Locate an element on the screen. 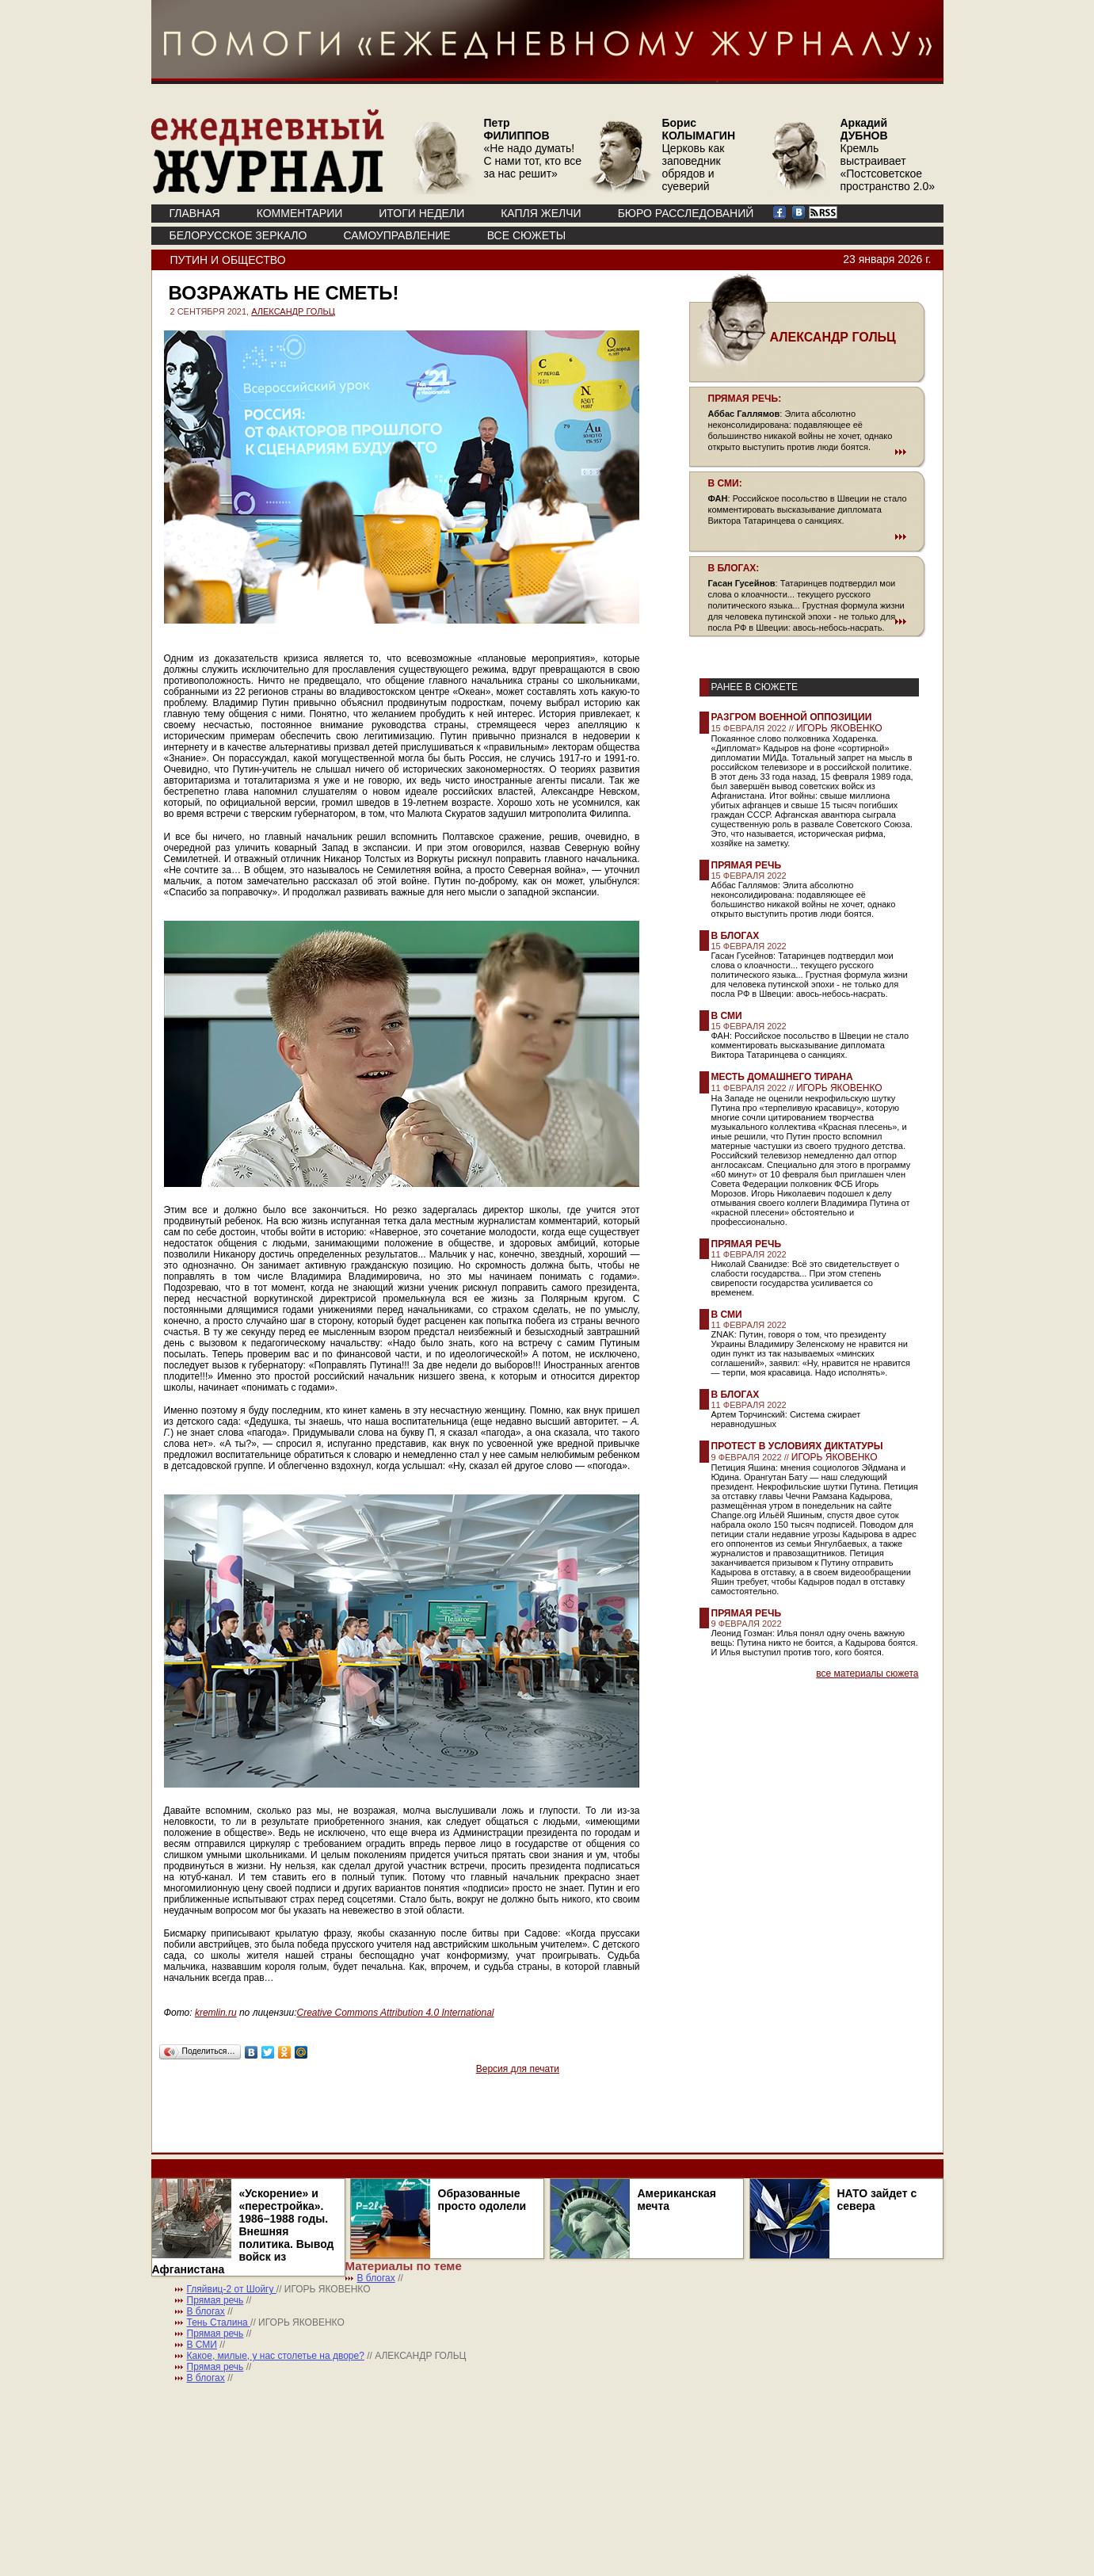 Image resolution: width=1094 pixels, height=2576 pixels. ИТОГИ НЕДЕЛИ is located at coordinates (421, 213).